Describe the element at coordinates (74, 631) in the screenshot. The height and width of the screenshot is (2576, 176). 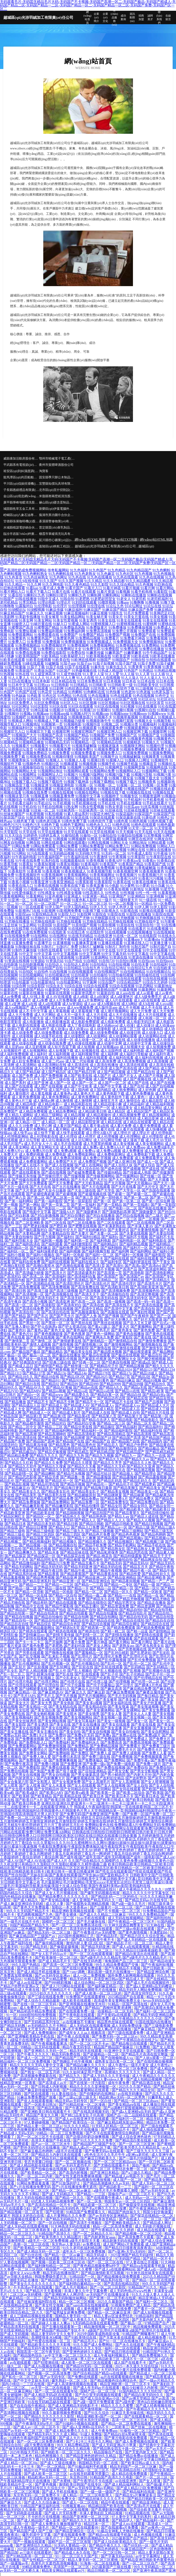
I see `91免费福利网` at that location.